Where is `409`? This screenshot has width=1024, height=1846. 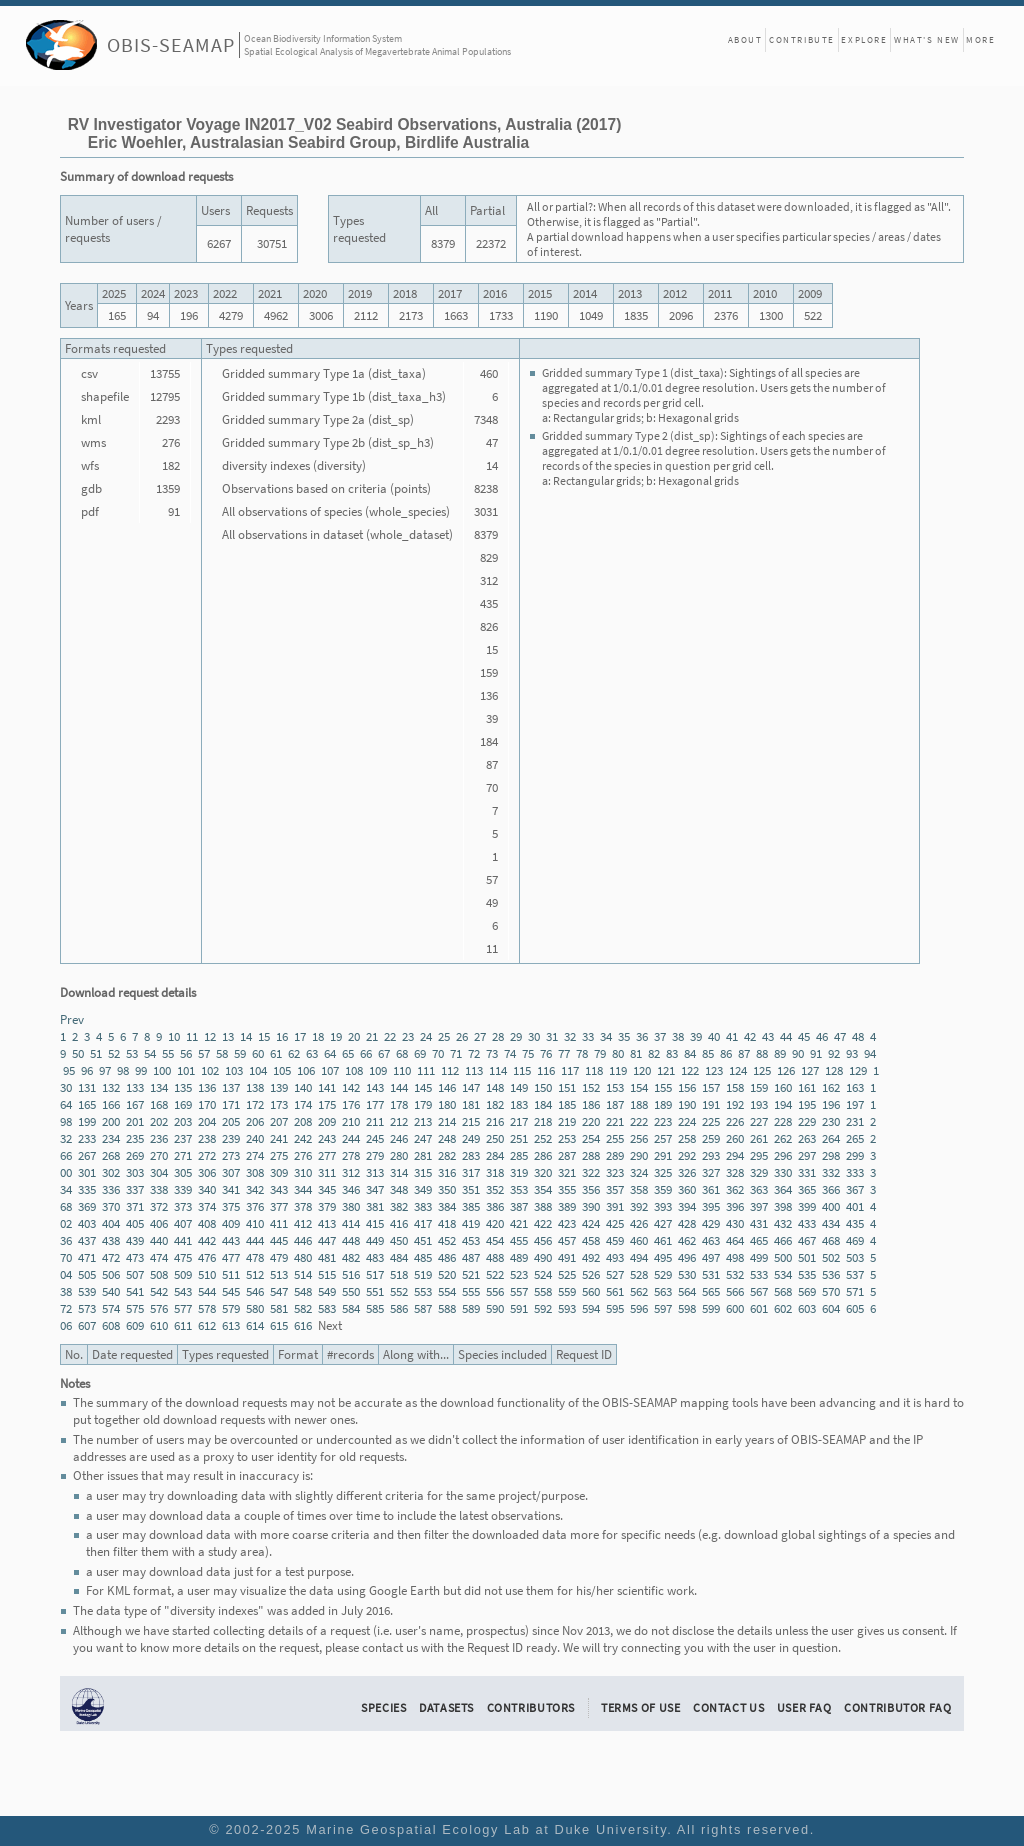 409 is located at coordinates (231, 1223).